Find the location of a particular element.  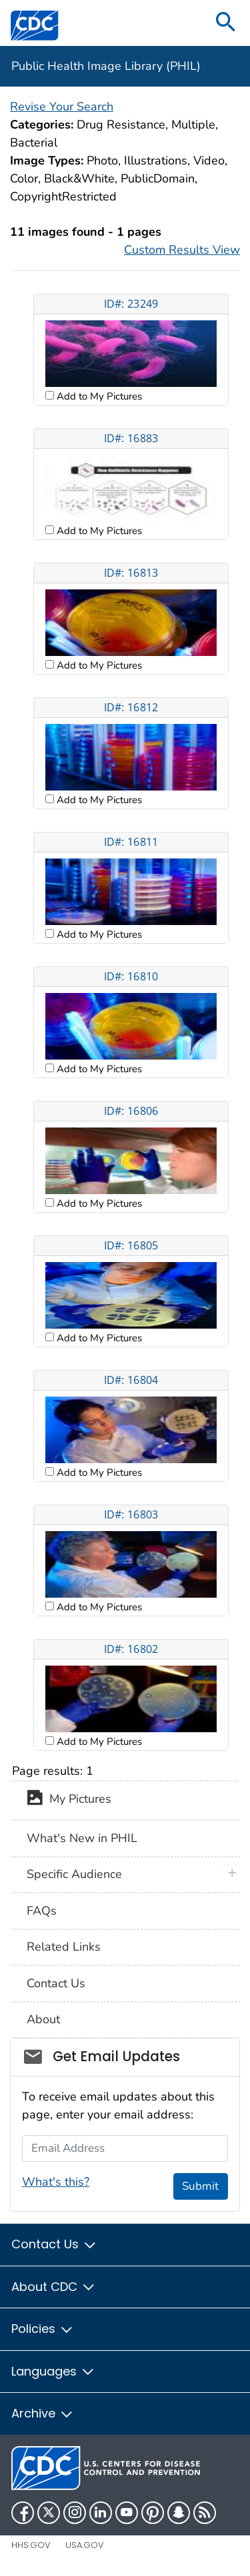

FAQs is located at coordinates (42, 1911).